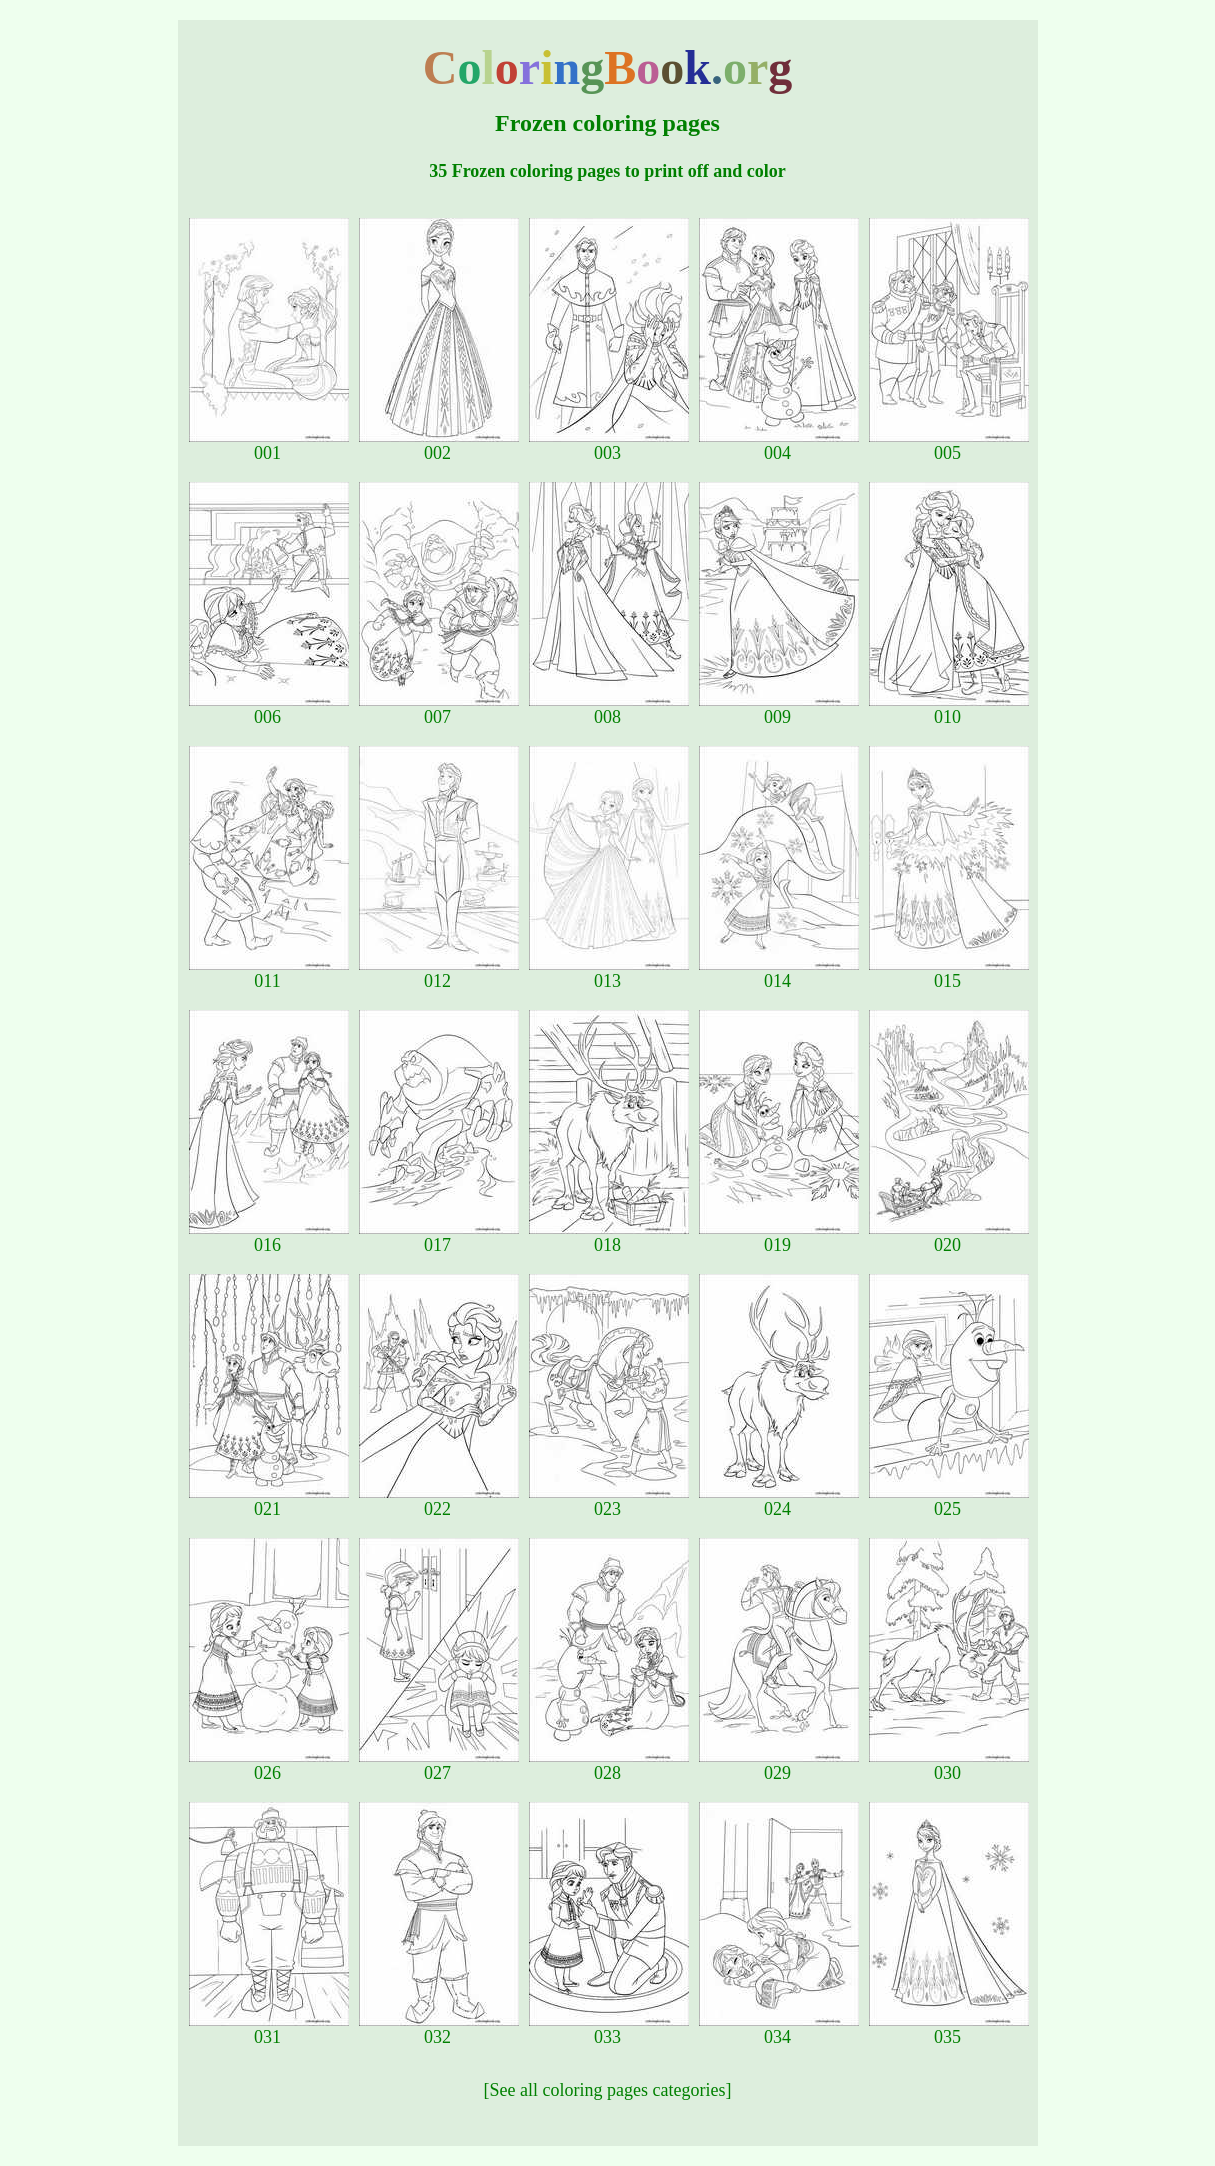 Image resolution: width=1215 pixels, height=2166 pixels. Describe the element at coordinates (439, 1501) in the screenshot. I see `022` at that location.